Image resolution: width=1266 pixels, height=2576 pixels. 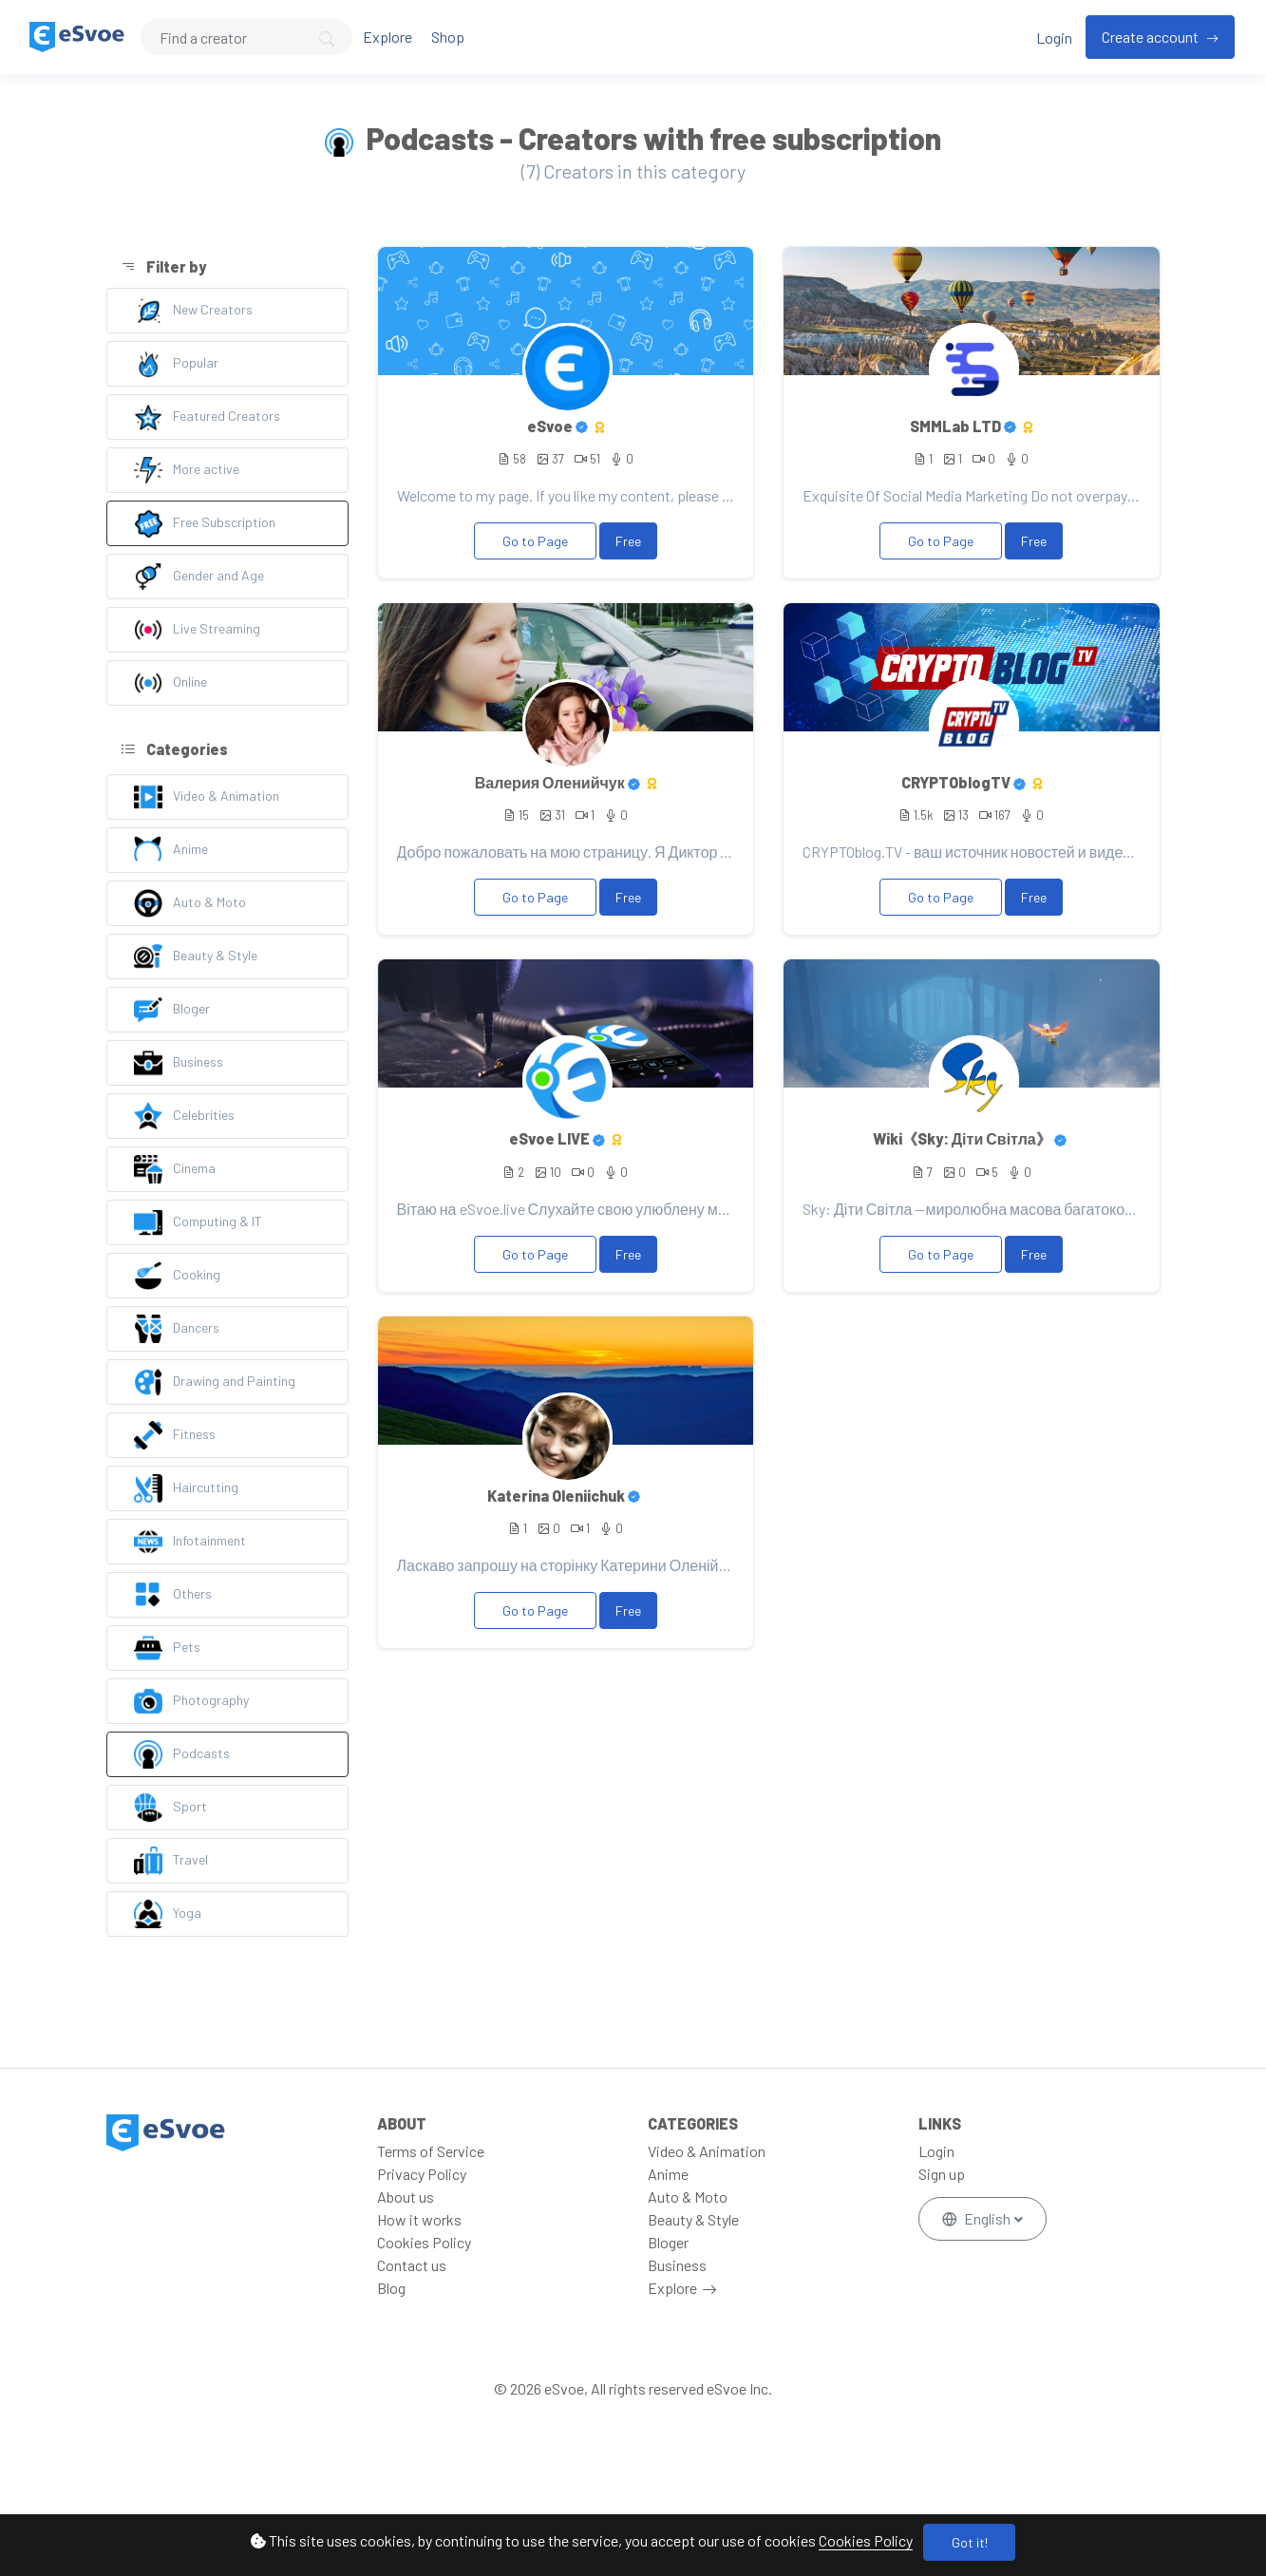 What do you see at coordinates (184, 1116) in the screenshot?
I see `Celebrities` at bounding box center [184, 1116].